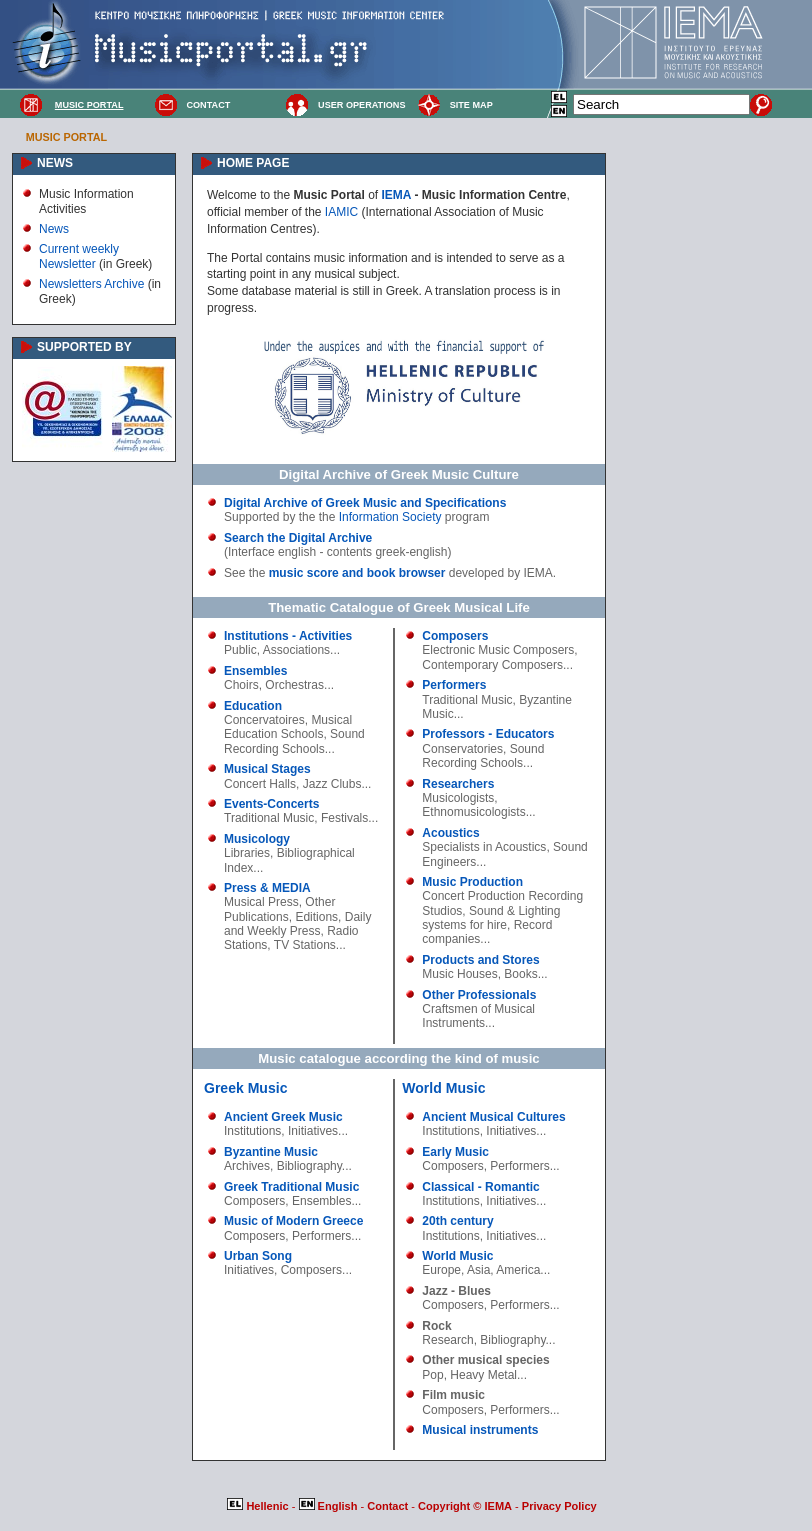  I want to click on Newsletters Archive, so click(91, 284).